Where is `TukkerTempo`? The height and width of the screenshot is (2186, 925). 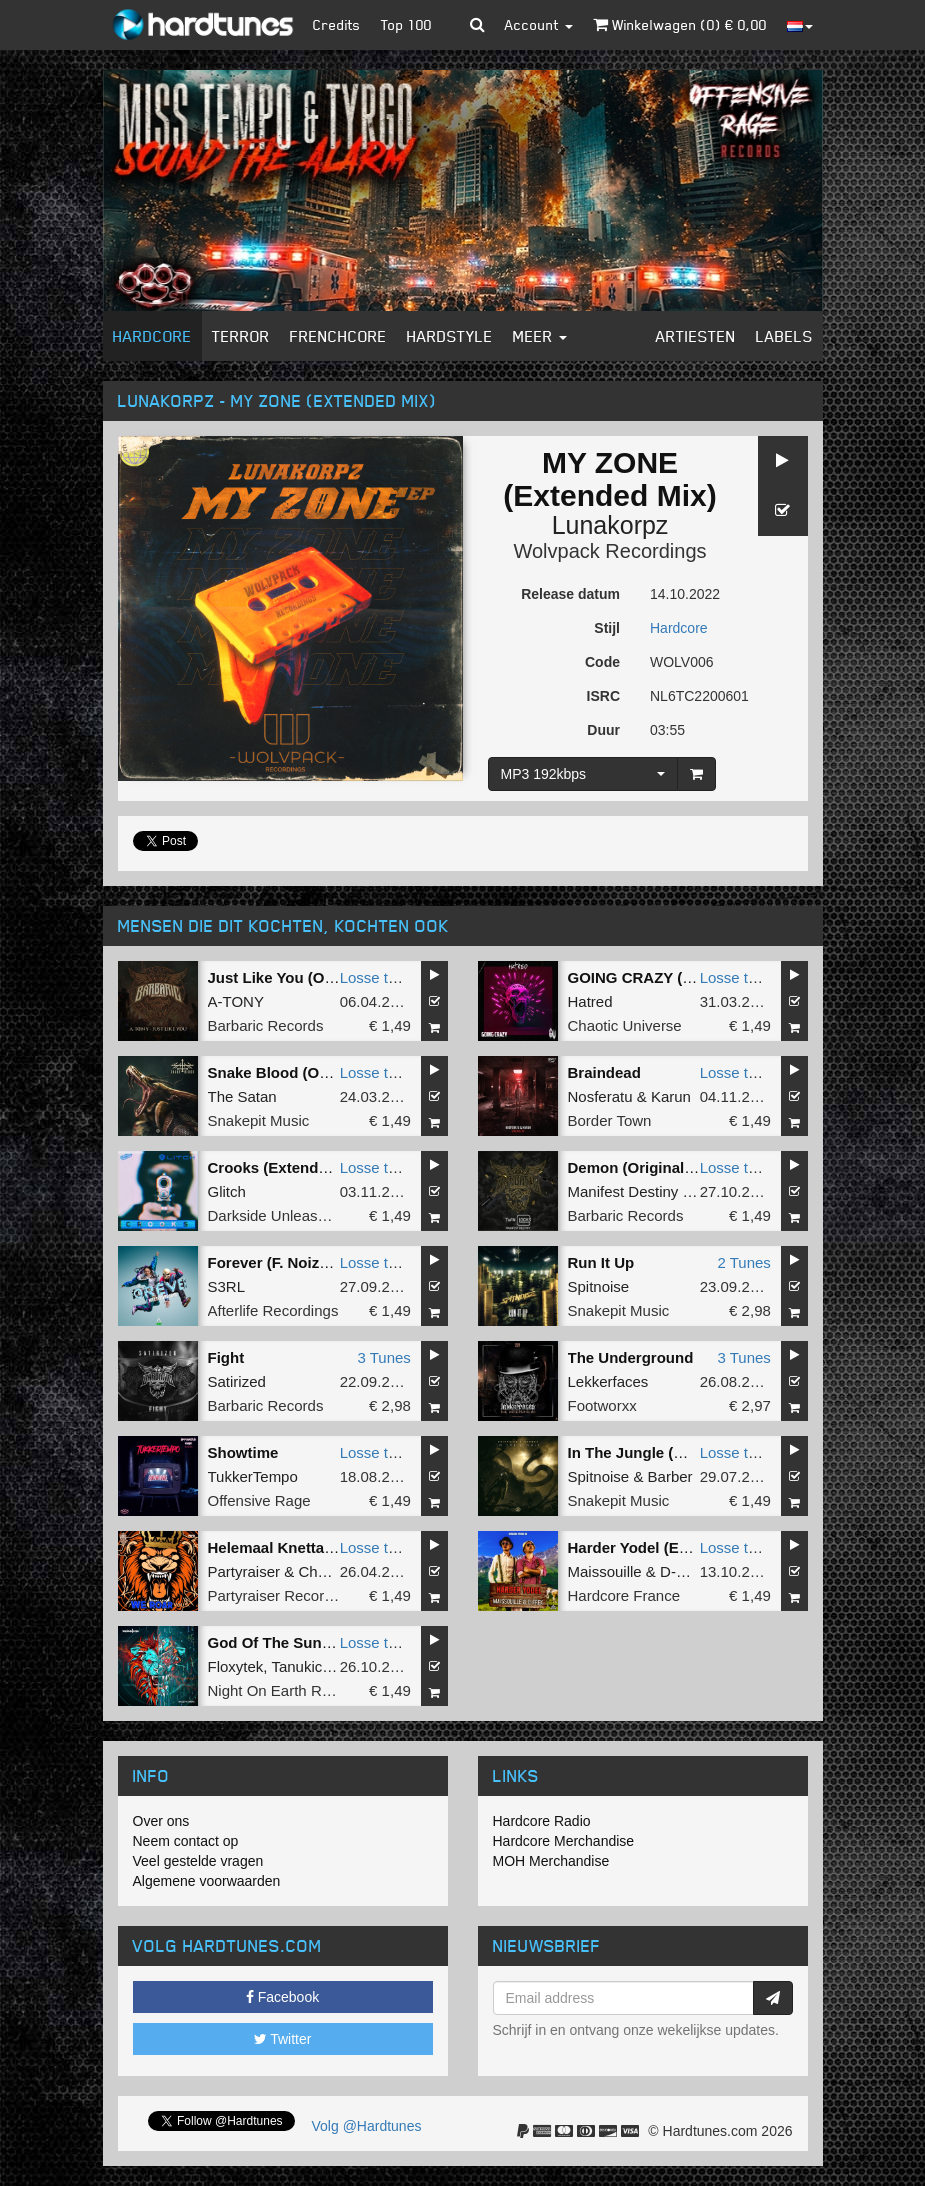 TukkerTempo is located at coordinates (253, 1476).